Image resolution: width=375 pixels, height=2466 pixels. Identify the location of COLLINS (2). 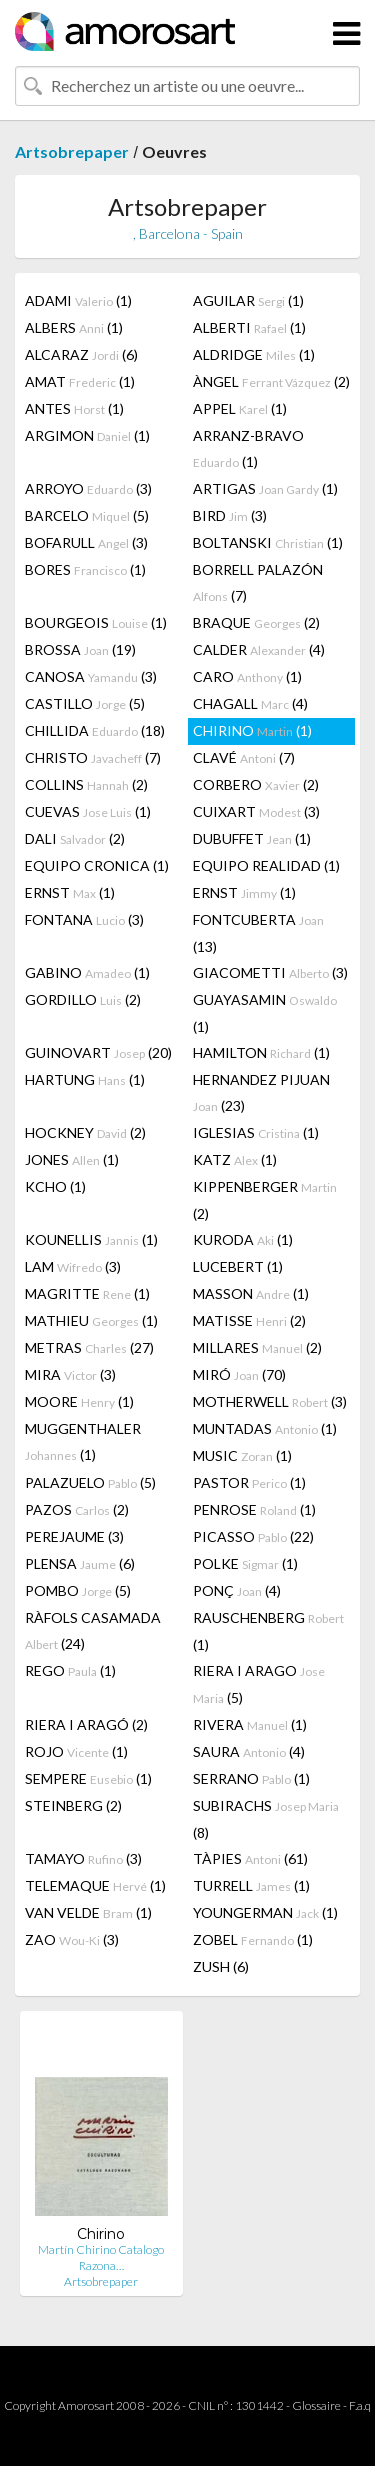
(86, 784).